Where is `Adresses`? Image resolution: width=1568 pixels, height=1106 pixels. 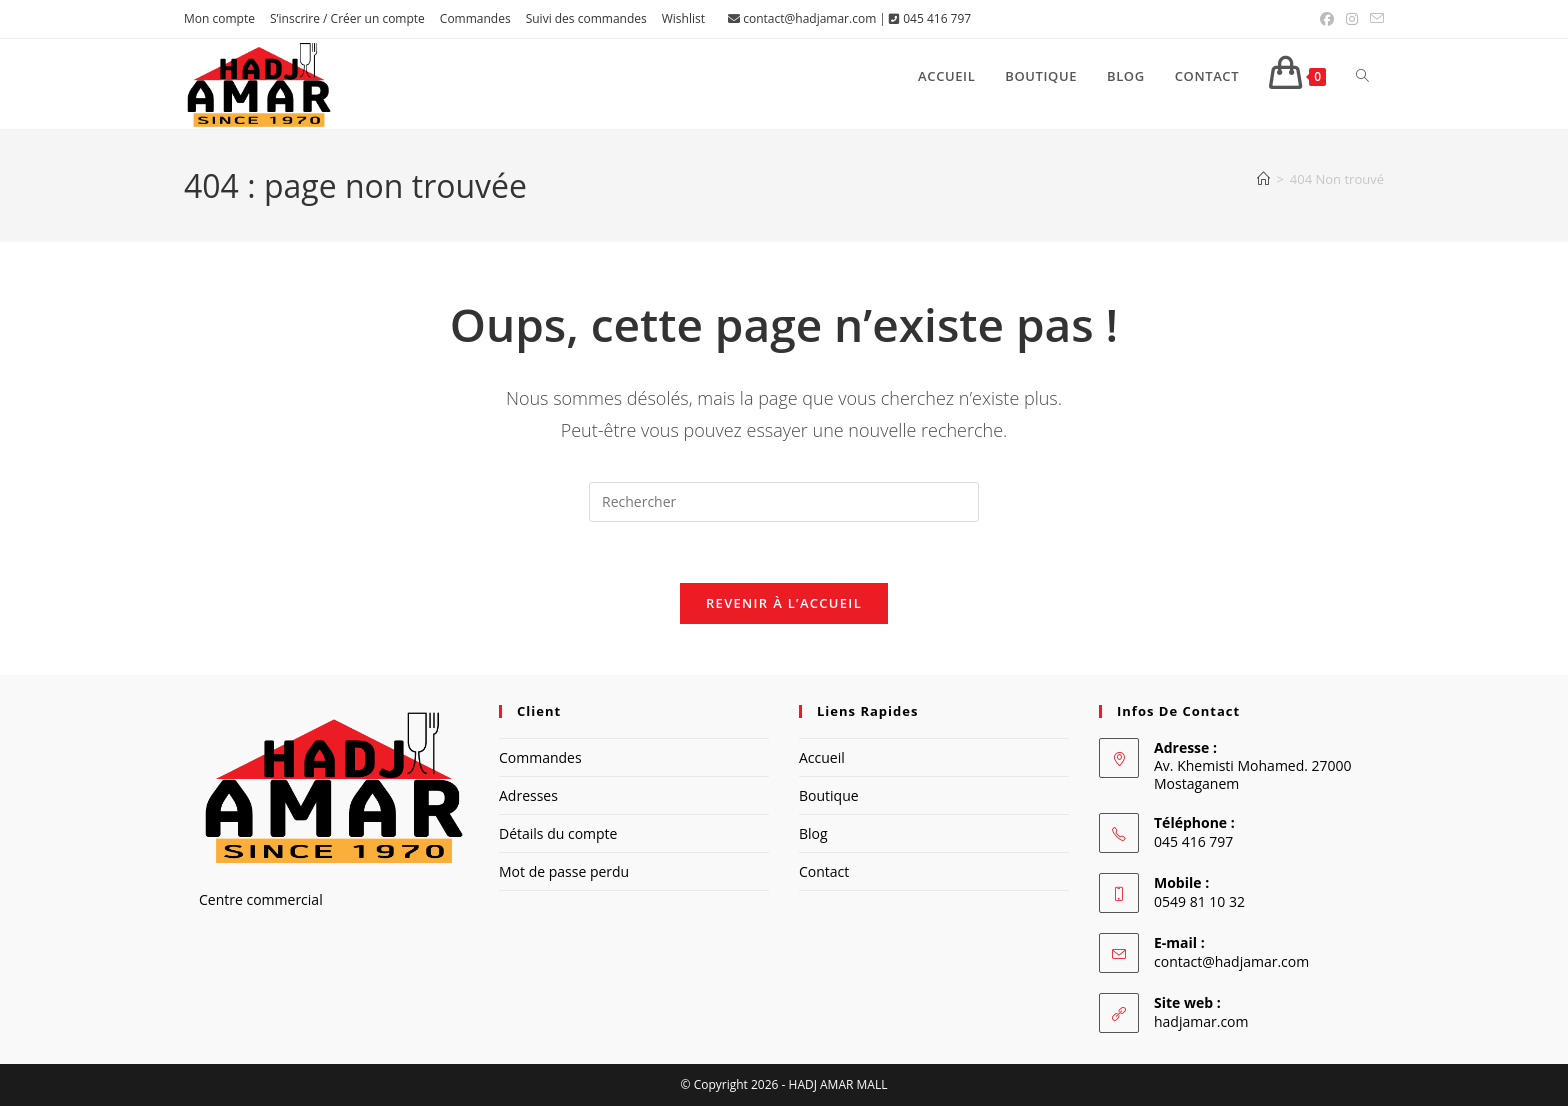 Adresses is located at coordinates (528, 795).